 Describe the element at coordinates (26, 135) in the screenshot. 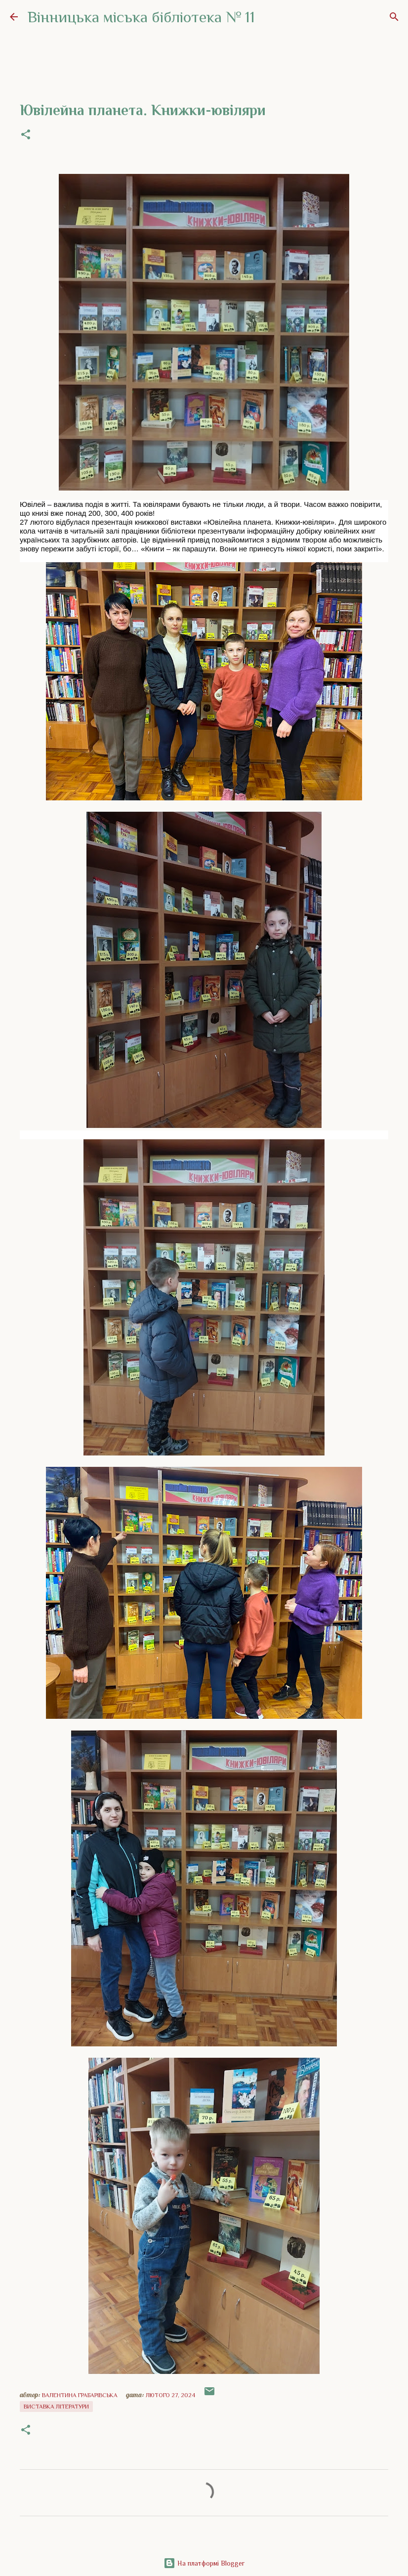

I see `[button]` at that location.